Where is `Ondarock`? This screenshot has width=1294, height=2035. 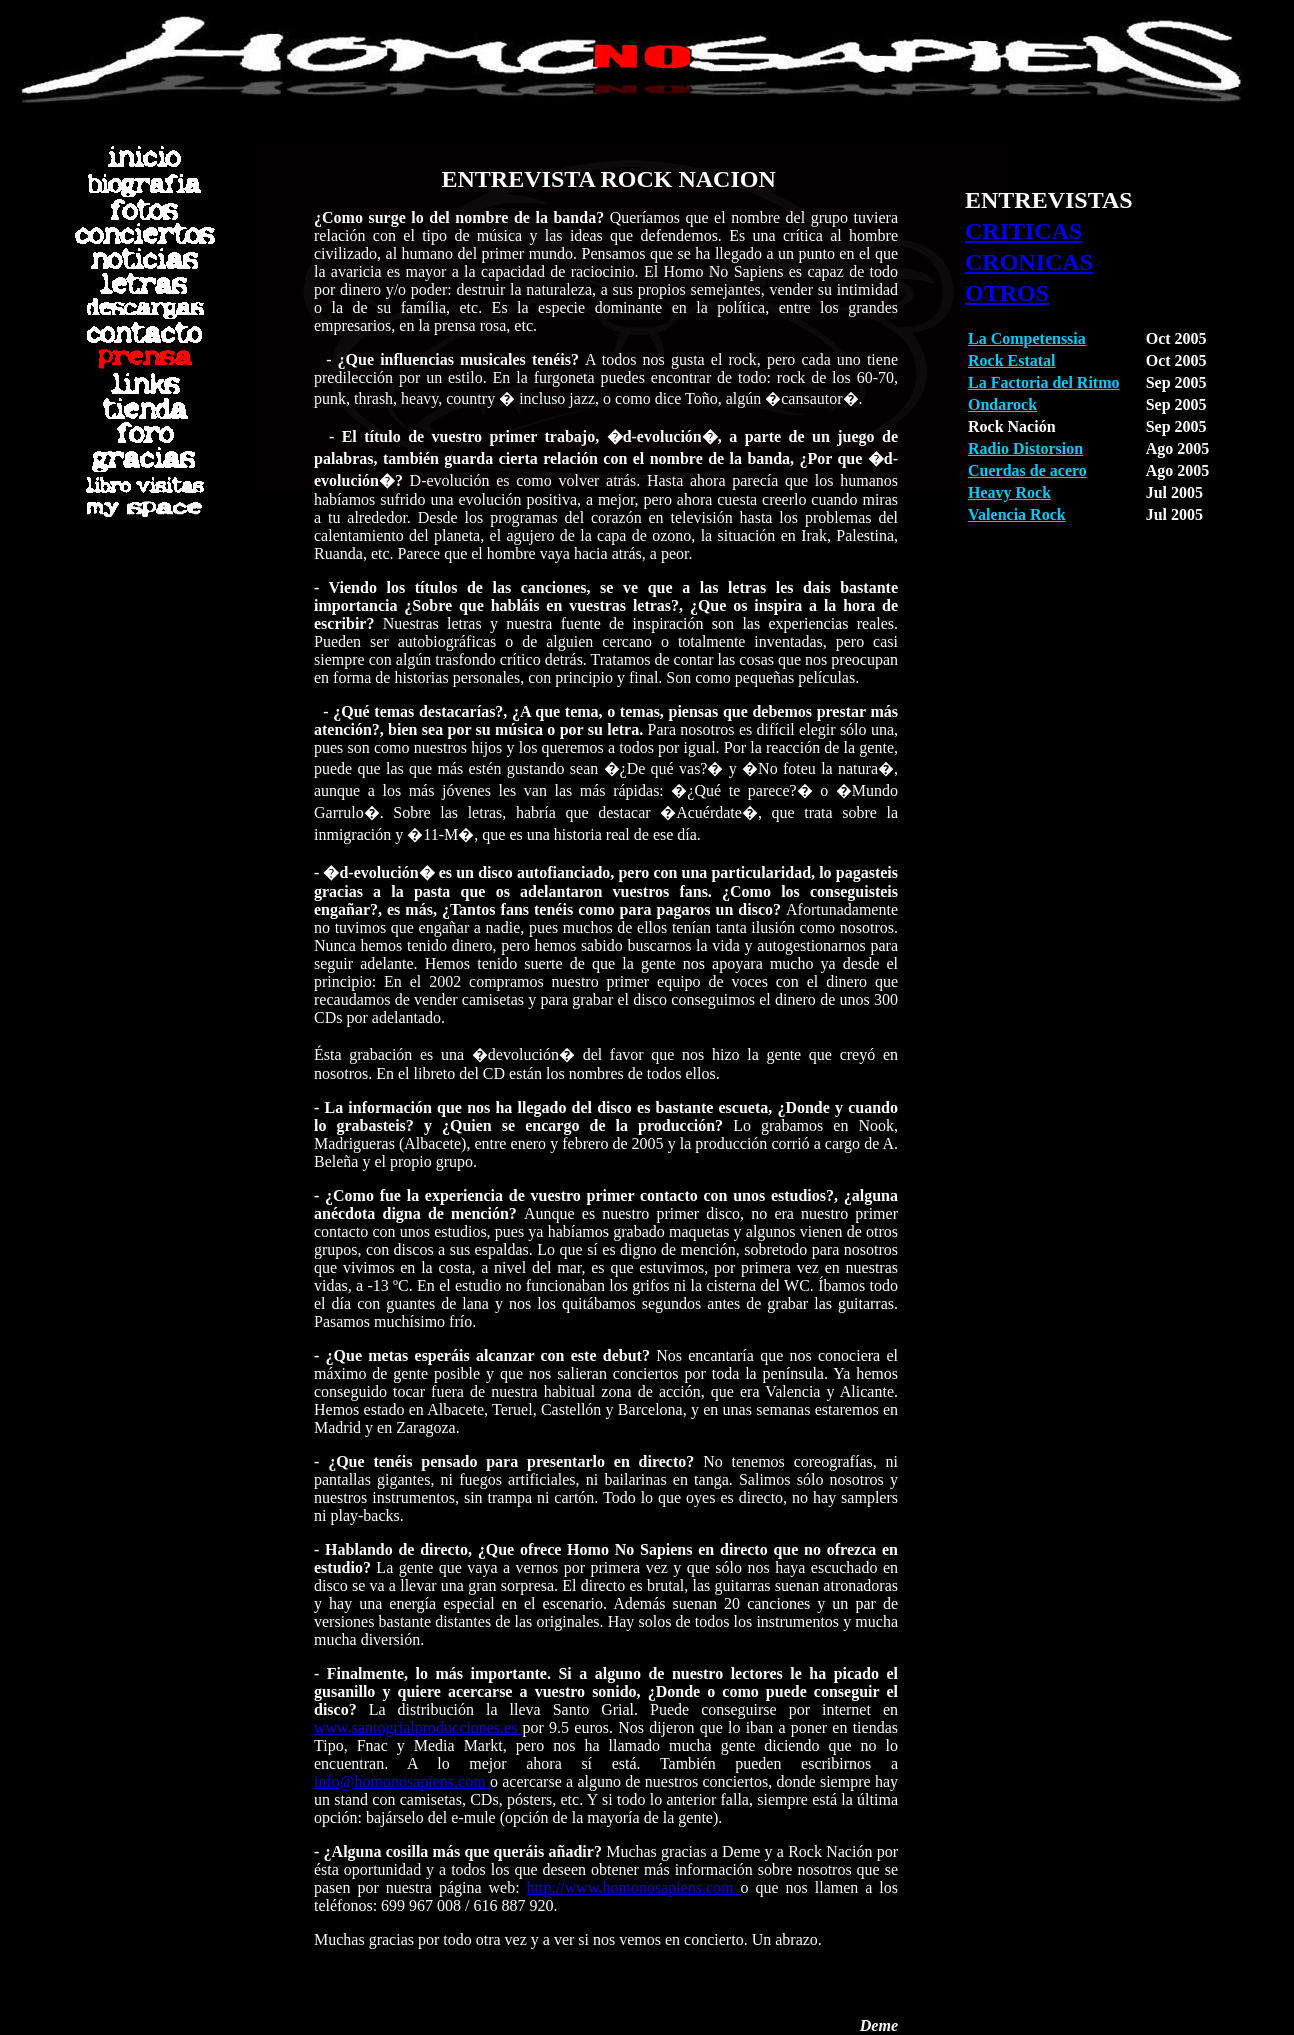
Ondarock is located at coordinates (1002, 404).